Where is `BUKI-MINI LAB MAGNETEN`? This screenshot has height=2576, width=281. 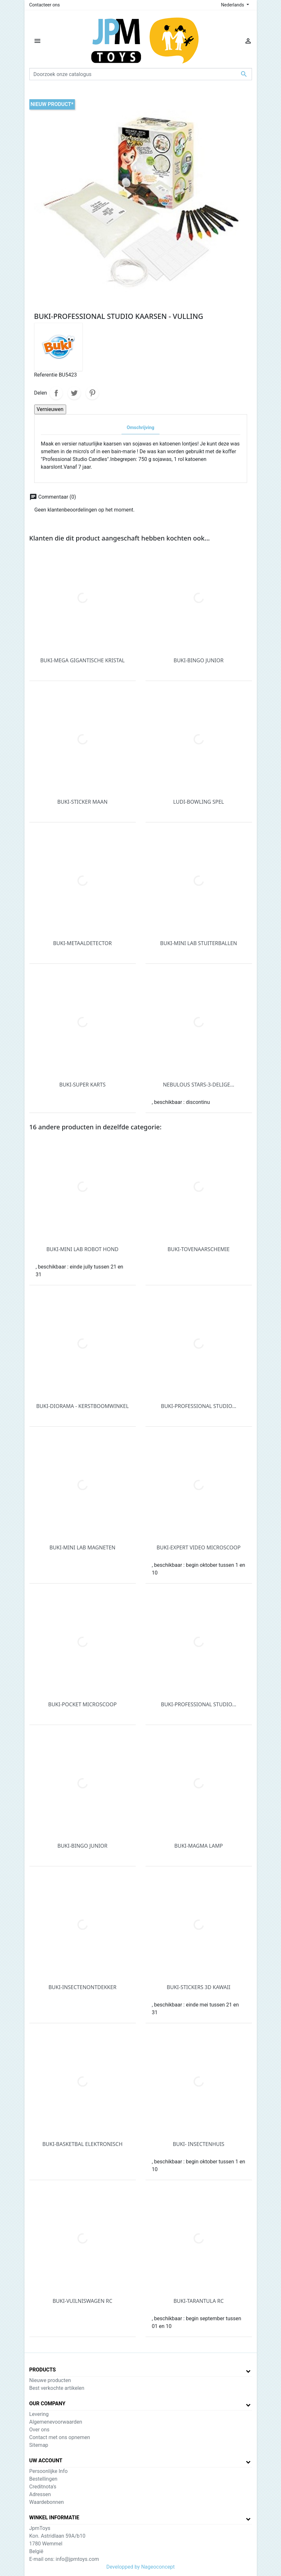
BUKI-MINI LAB MAGNETEN is located at coordinates (82, 1547).